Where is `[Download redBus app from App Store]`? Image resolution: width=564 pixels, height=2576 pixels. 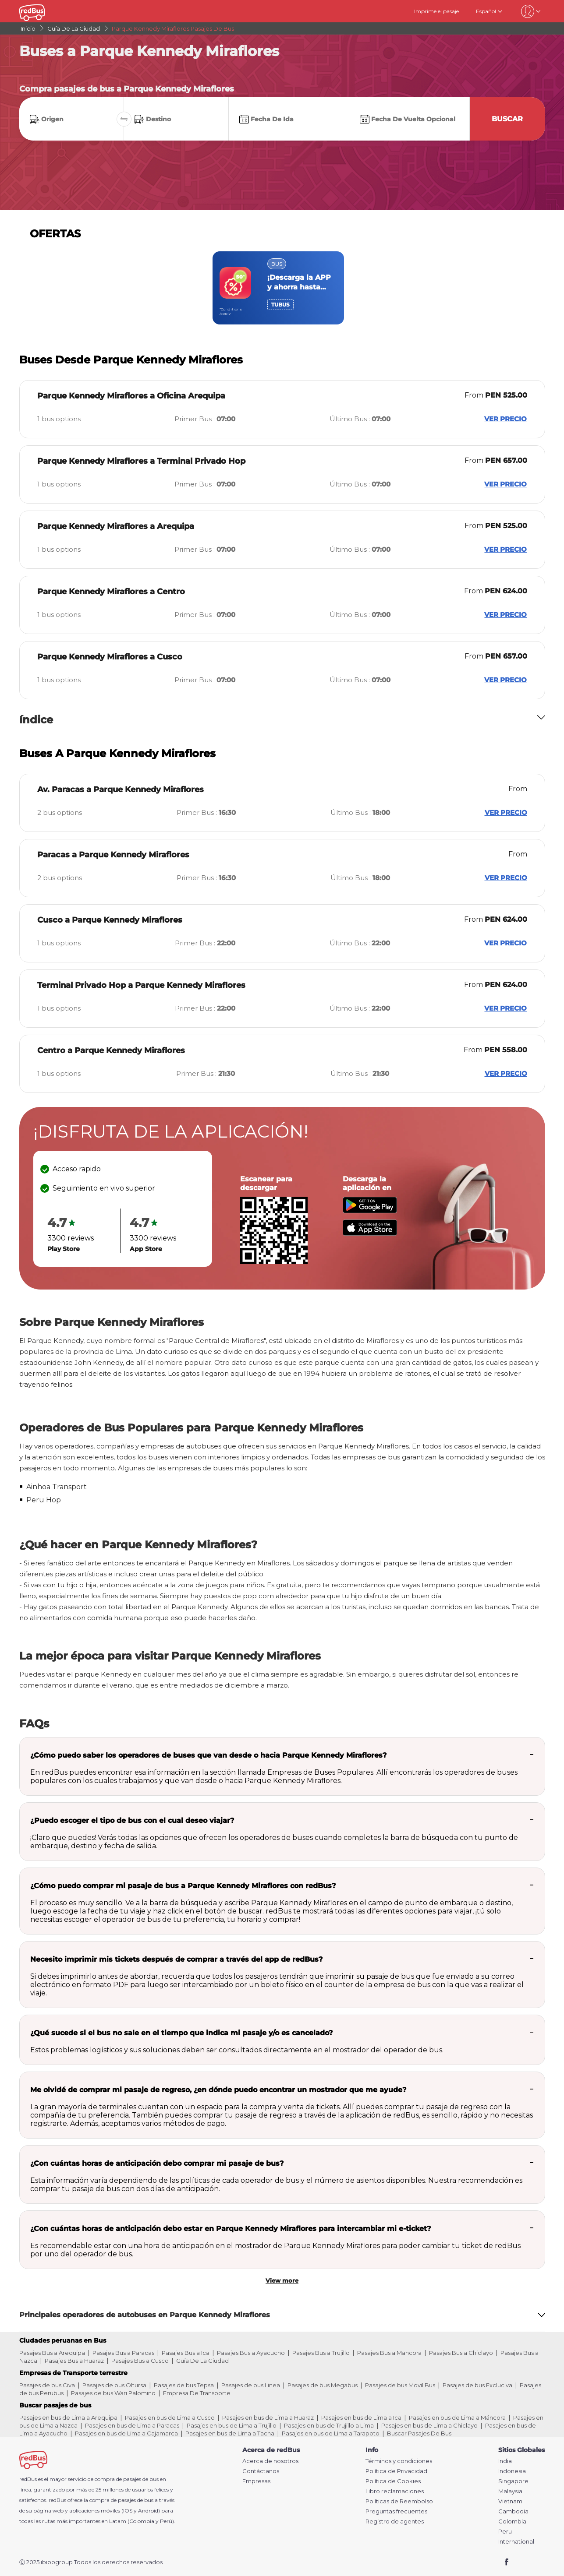
[Download redBus app from App Store] is located at coordinates (370, 1233).